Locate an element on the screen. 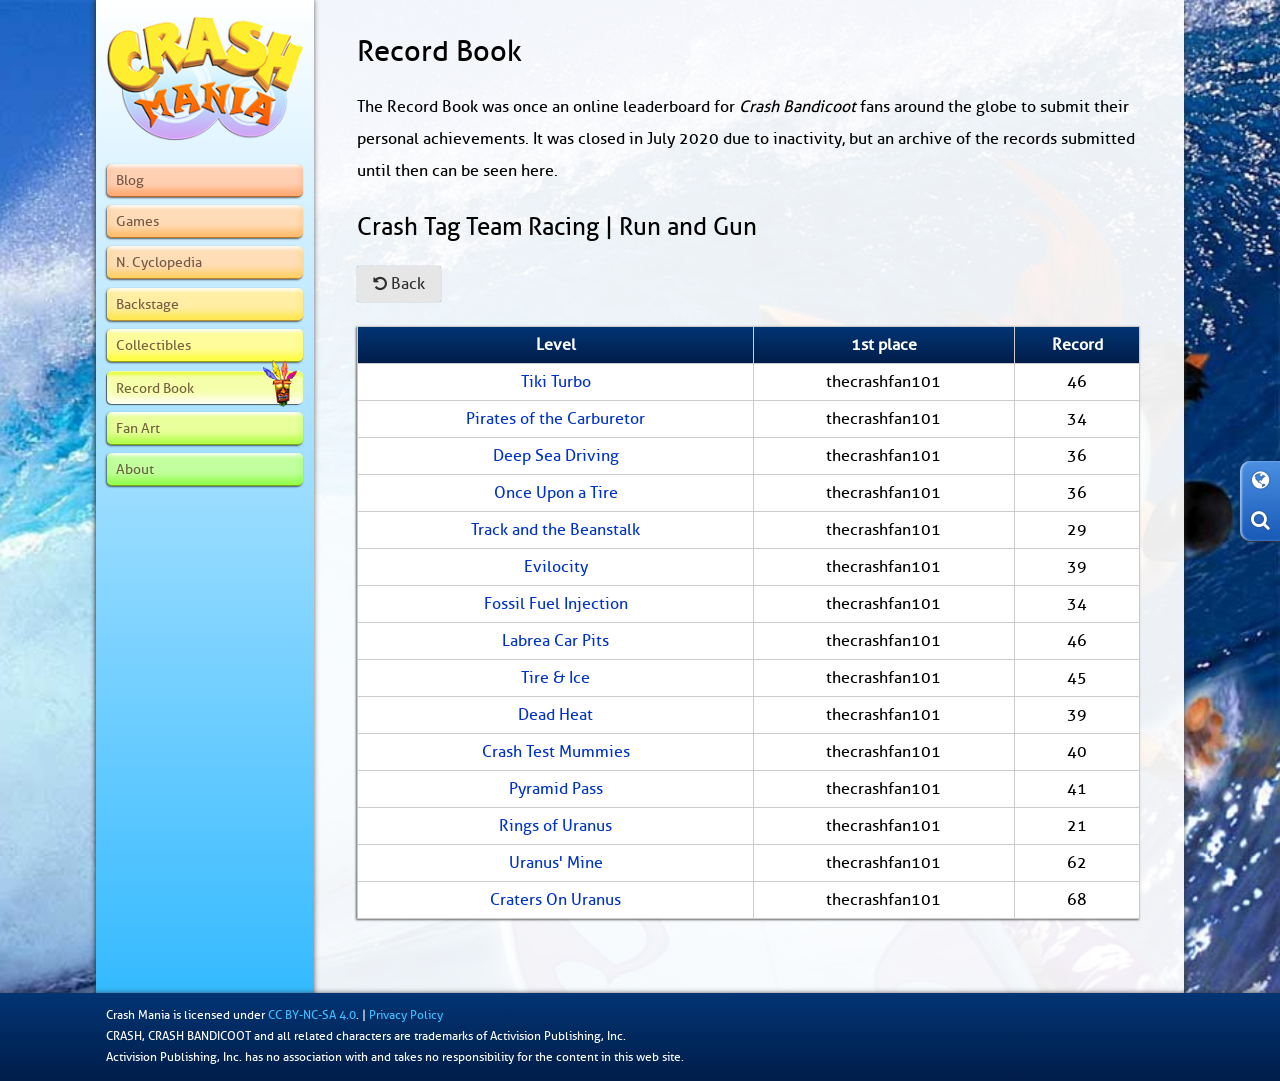  Evilocity is located at coordinates (556, 567).